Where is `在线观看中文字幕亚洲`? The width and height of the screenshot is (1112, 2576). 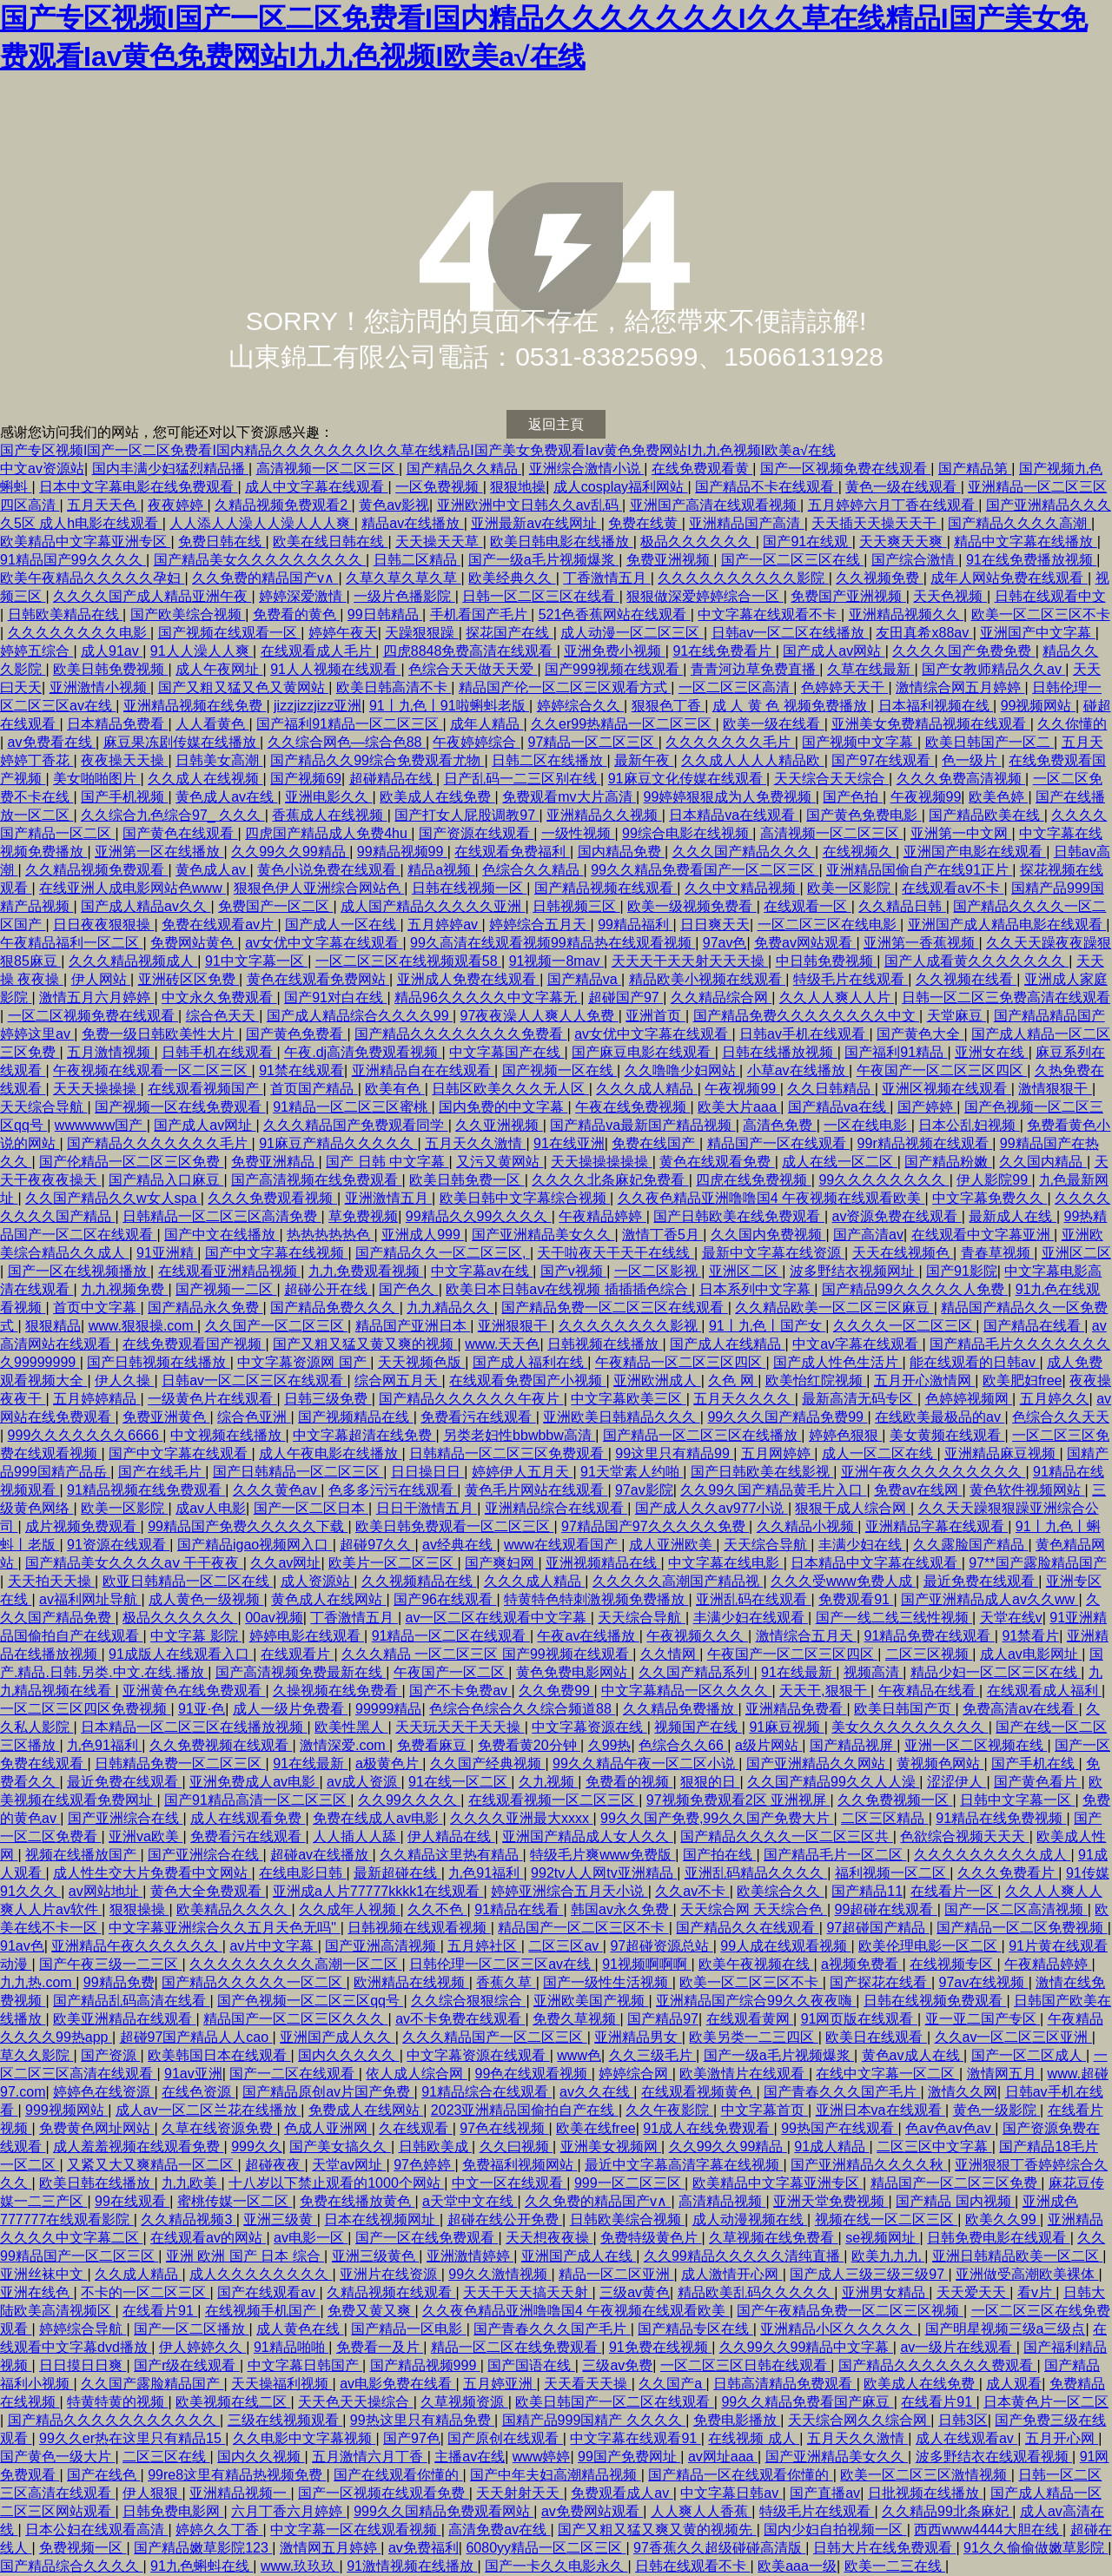
在线观看中文字幕亚洲 is located at coordinates (982, 1234).